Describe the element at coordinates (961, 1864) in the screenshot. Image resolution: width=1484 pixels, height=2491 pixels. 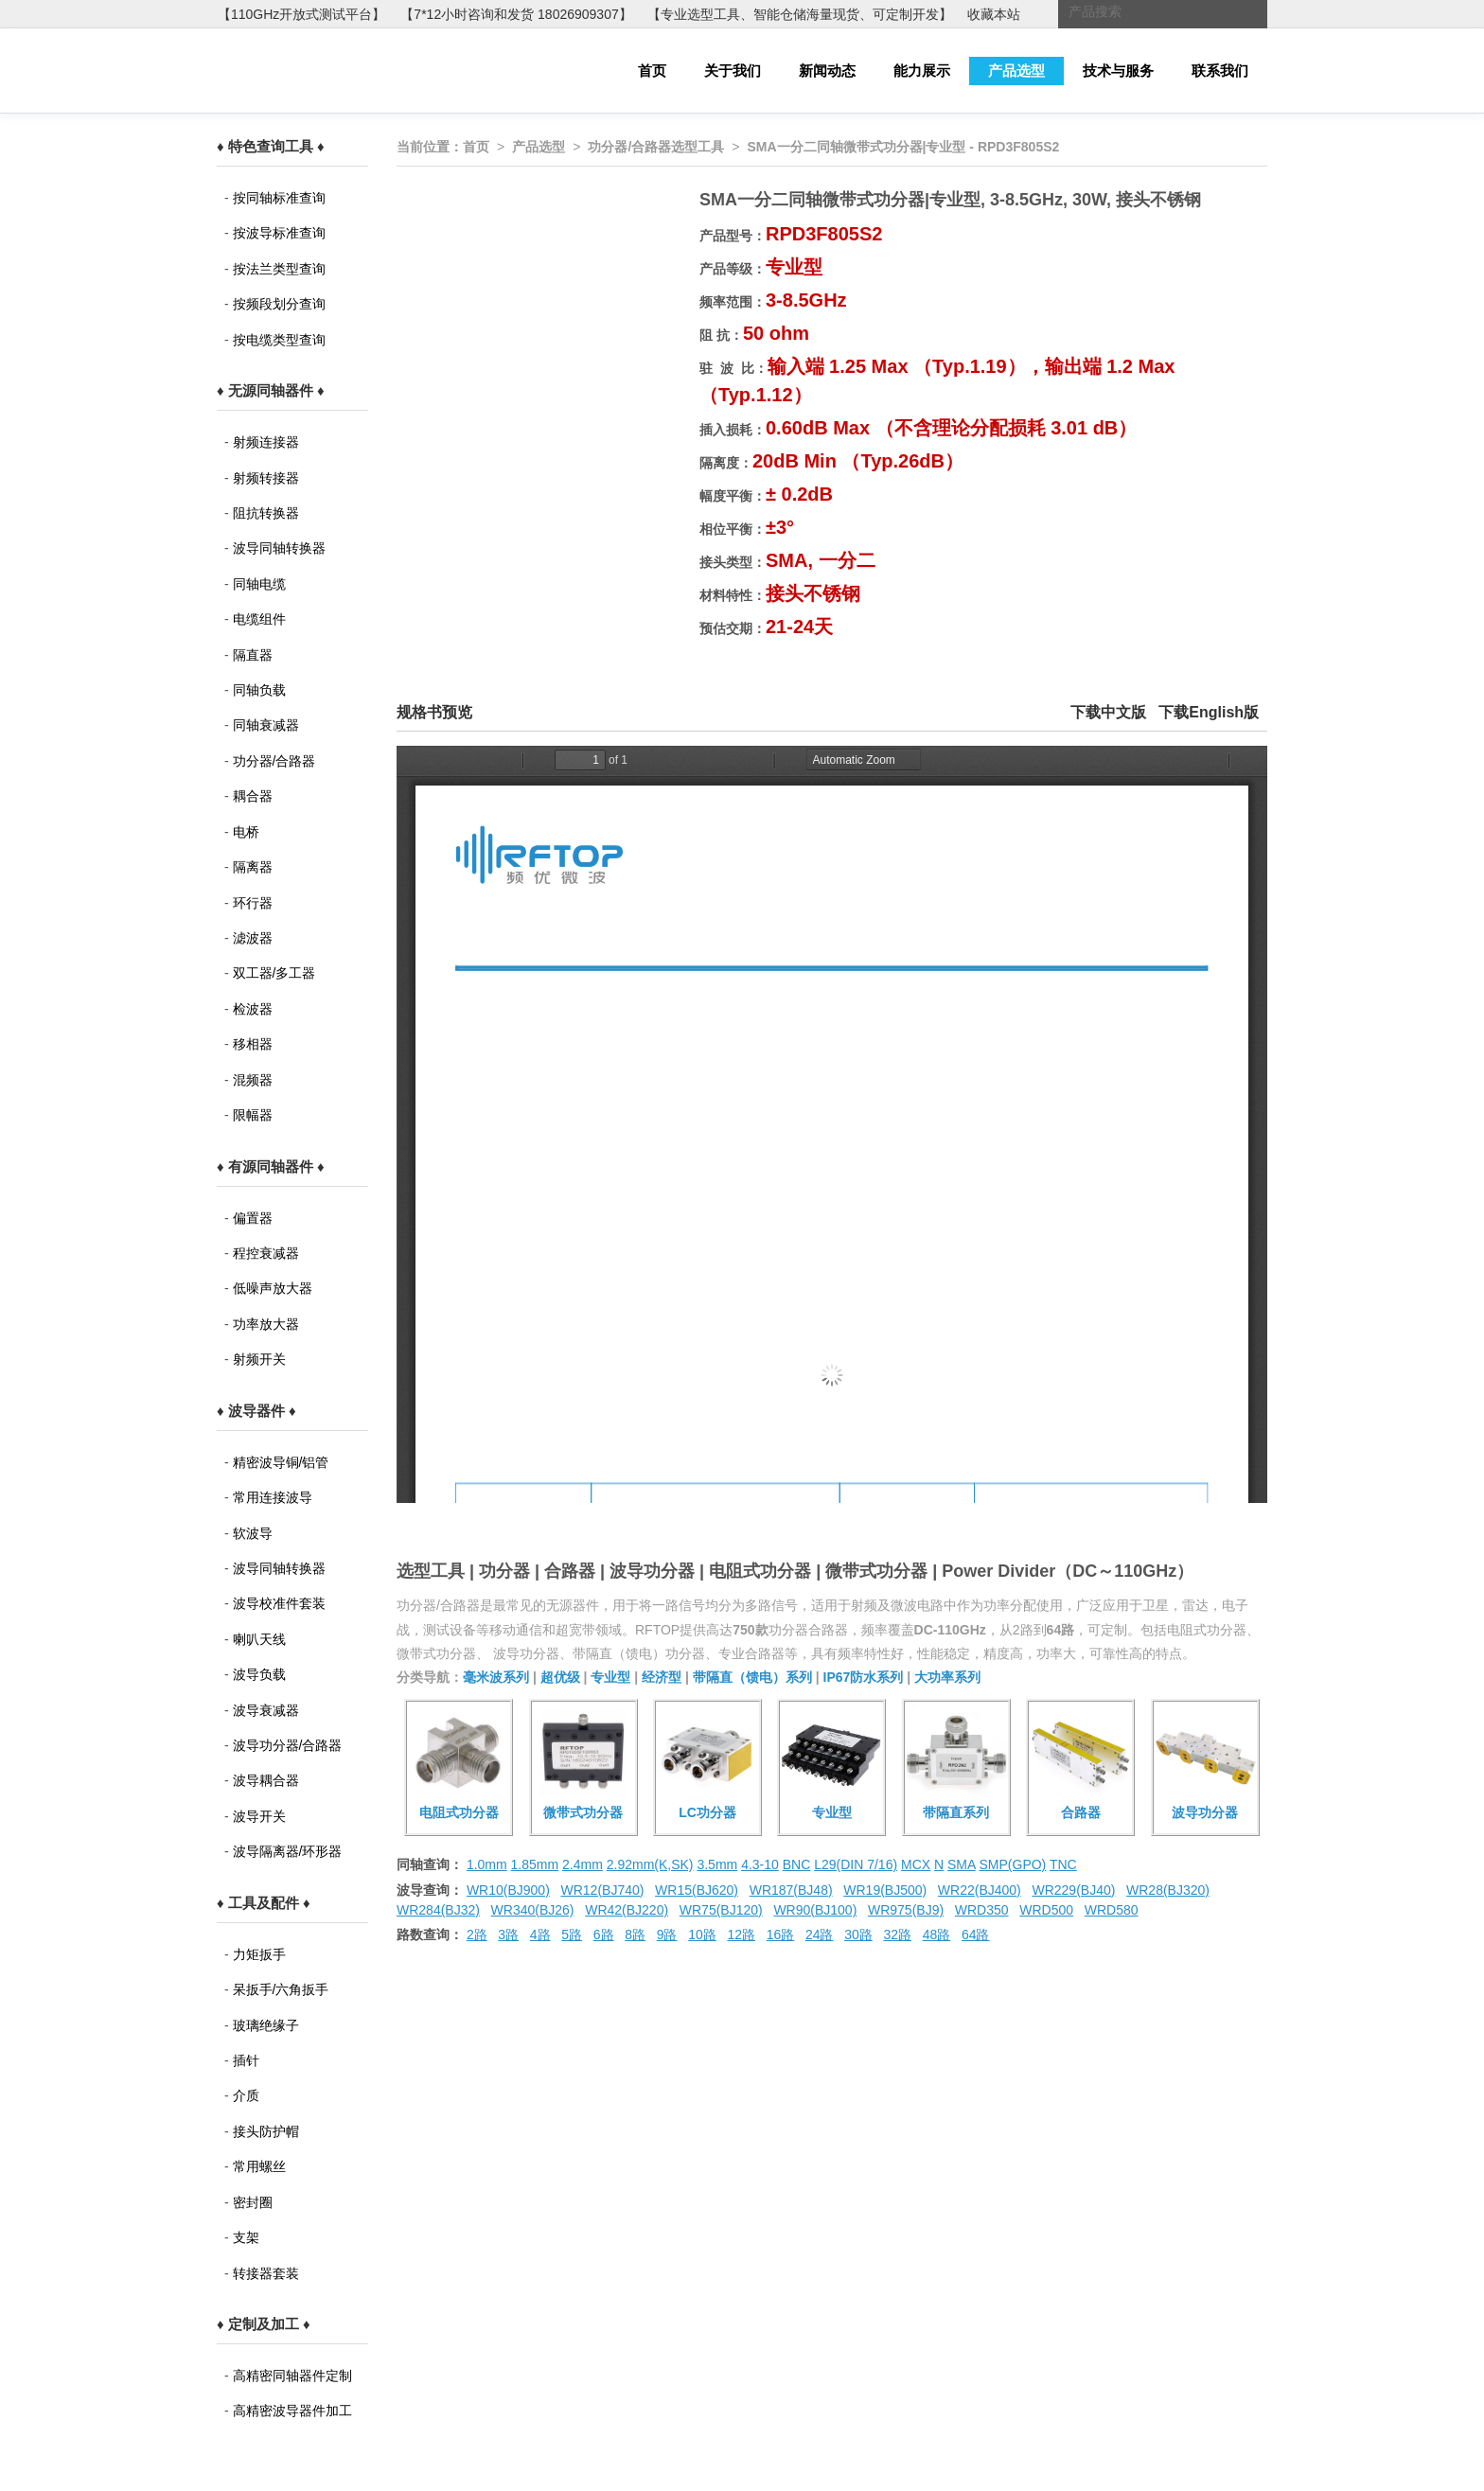
I see `SMA` at that location.